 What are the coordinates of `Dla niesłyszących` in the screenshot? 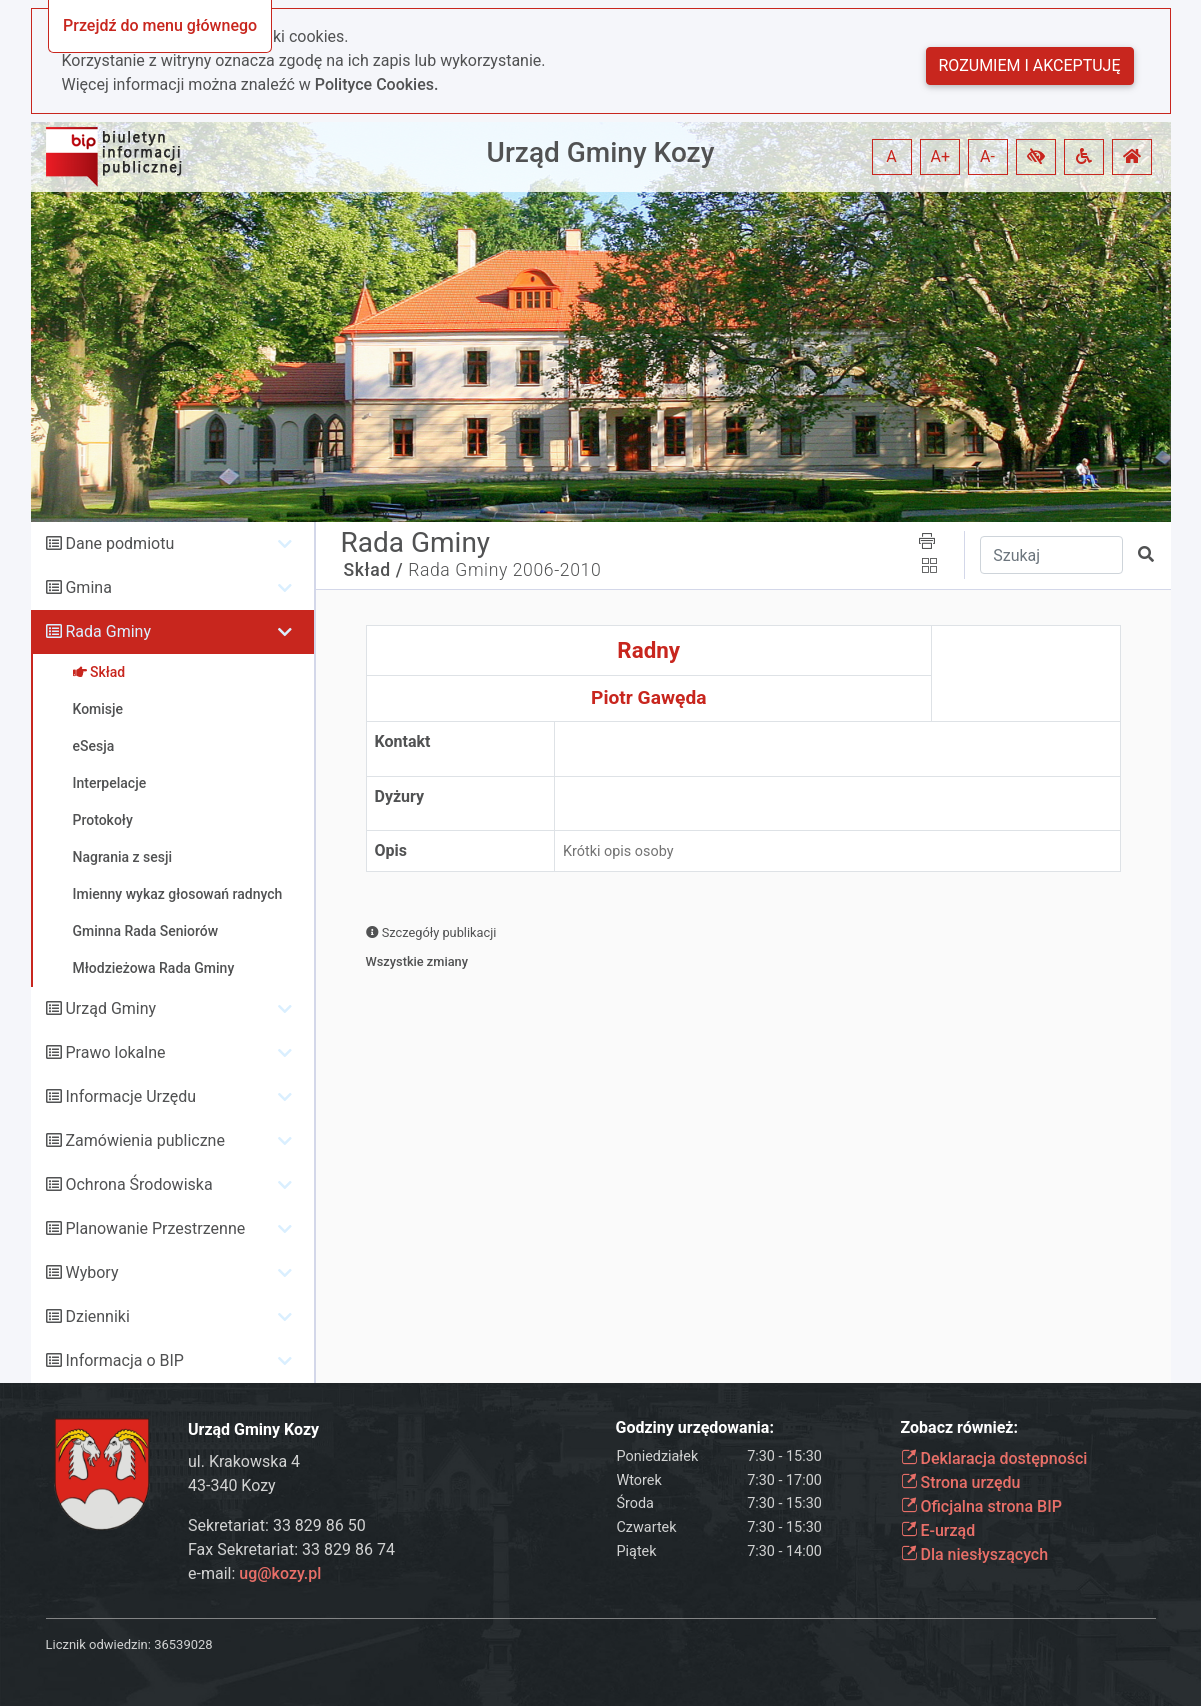 It's located at (975, 1554).